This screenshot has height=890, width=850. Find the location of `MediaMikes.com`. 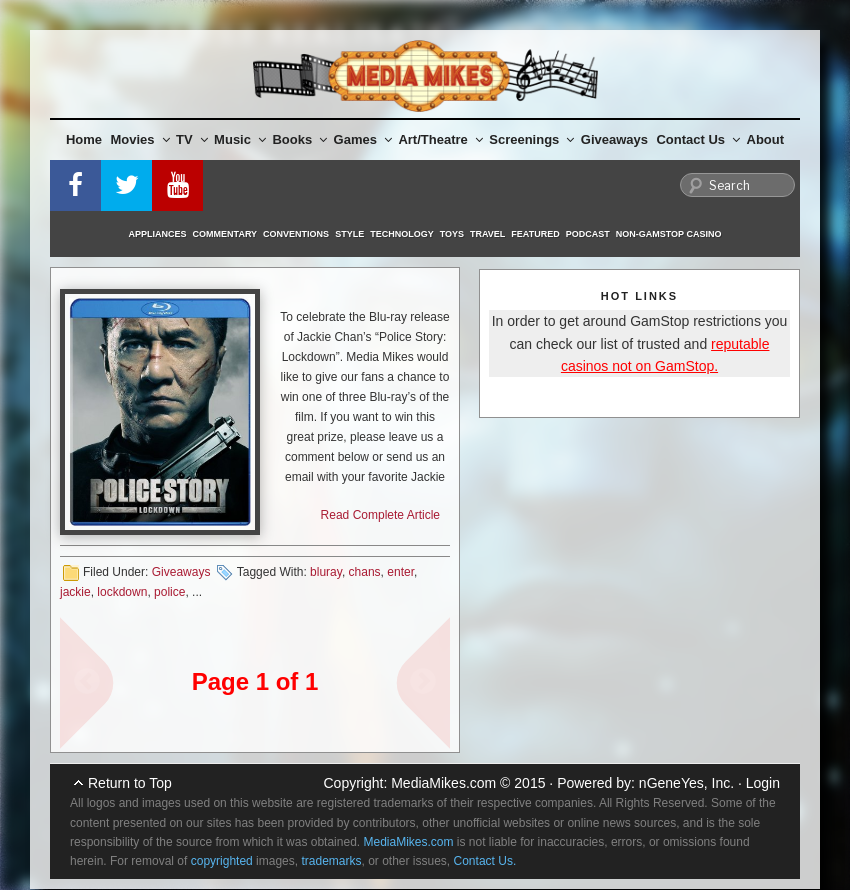

MediaMikes.com is located at coordinates (443, 783).